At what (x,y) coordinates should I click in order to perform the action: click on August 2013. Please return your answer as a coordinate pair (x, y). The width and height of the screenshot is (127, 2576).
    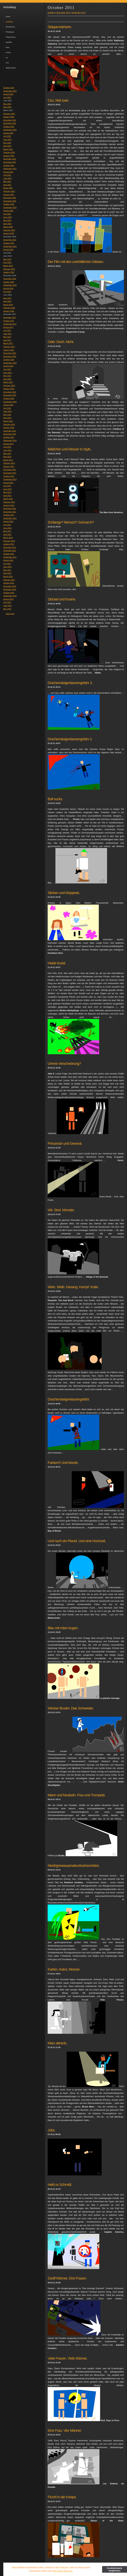
    Looking at the image, I should click on (8, 483).